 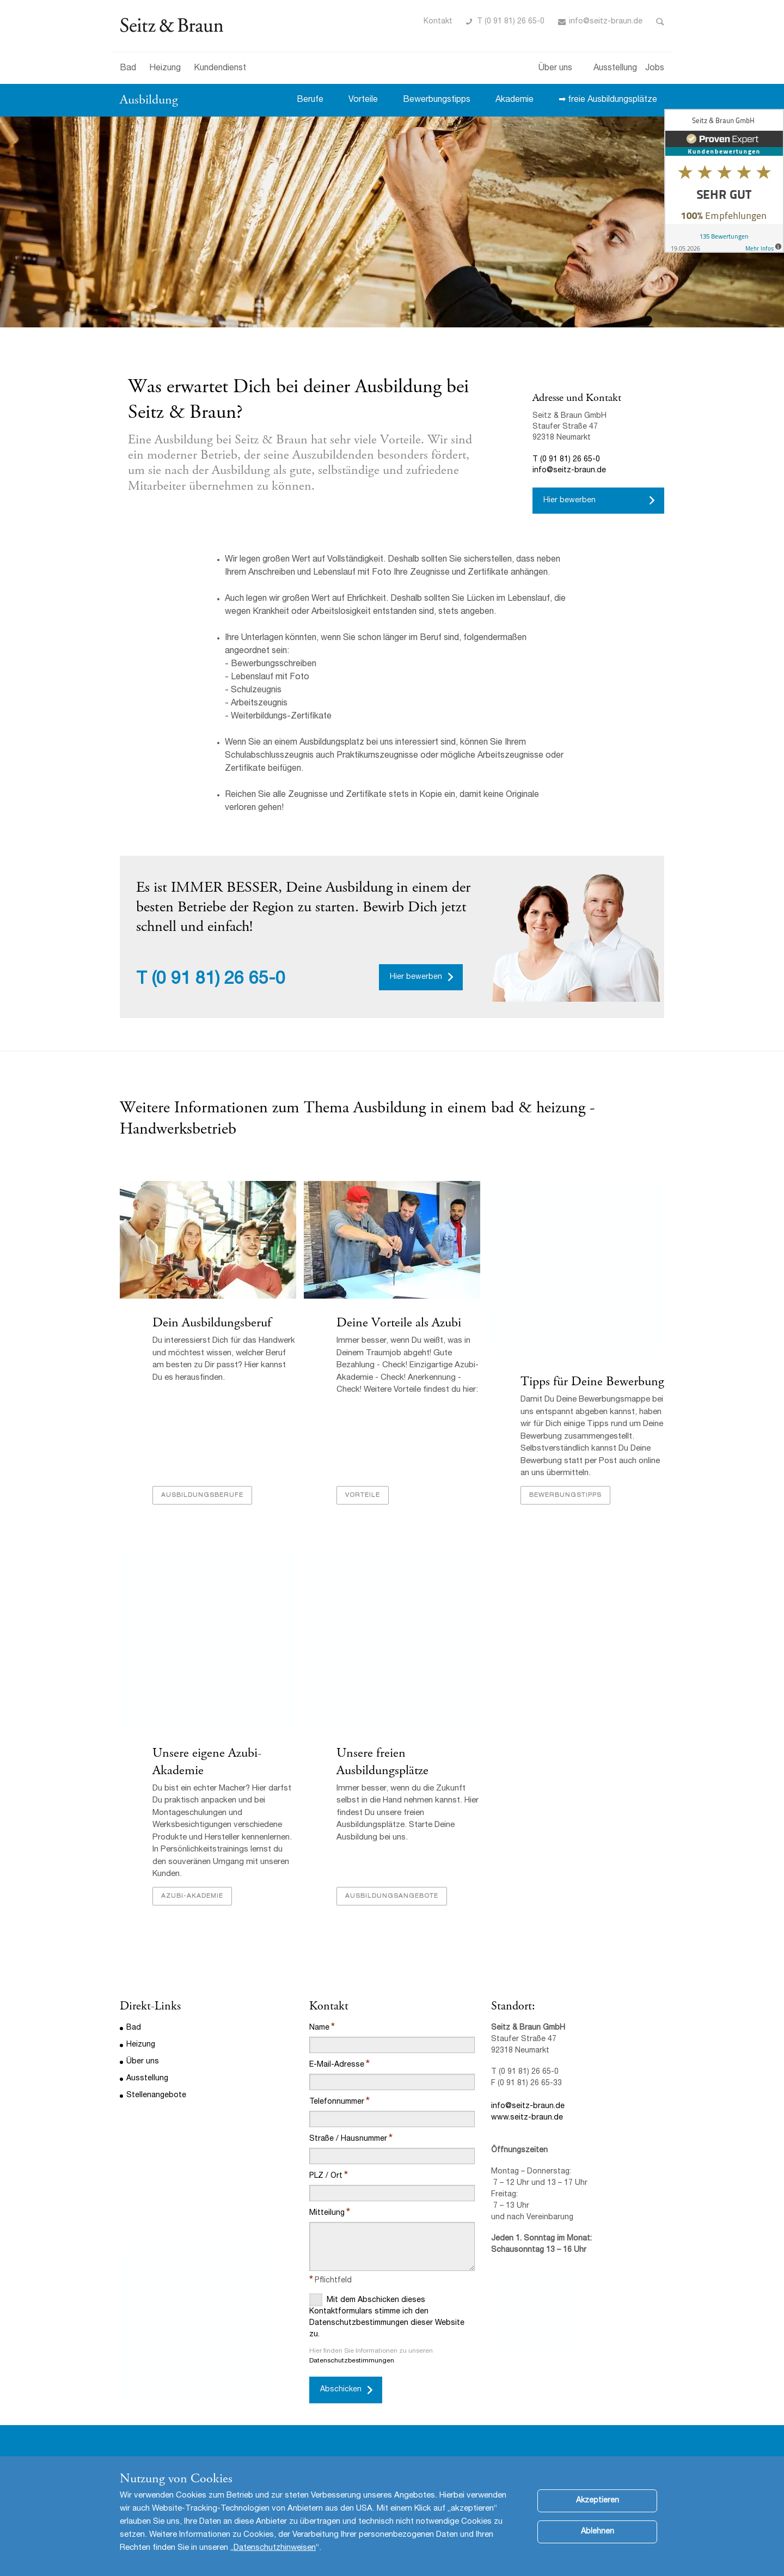 I want to click on Heizung, so click(x=165, y=68).